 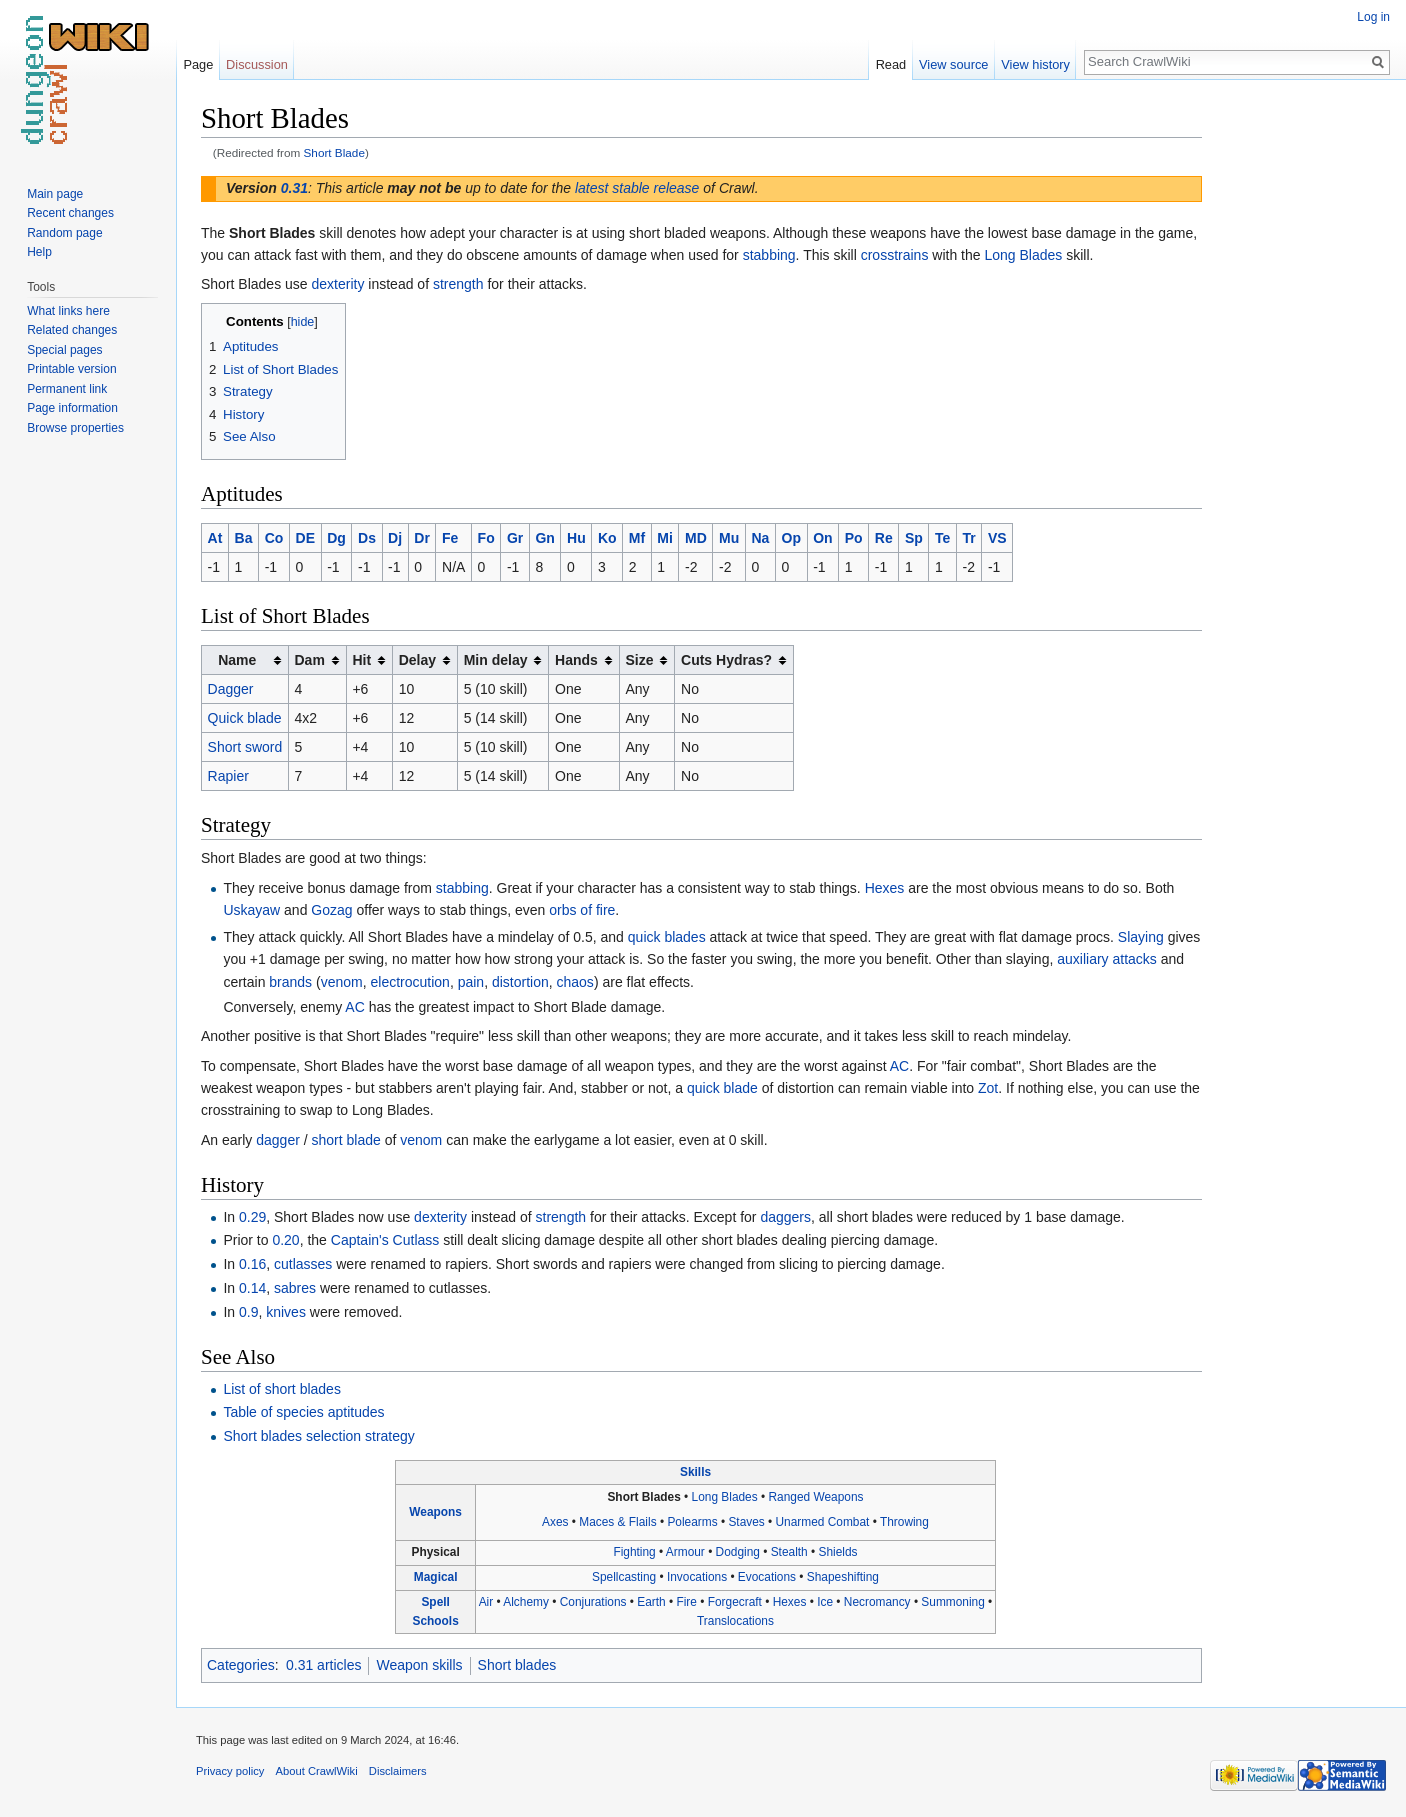 What do you see at coordinates (791, 538) in the screenshot?
I see `Op` at bounding box center [791, 538].